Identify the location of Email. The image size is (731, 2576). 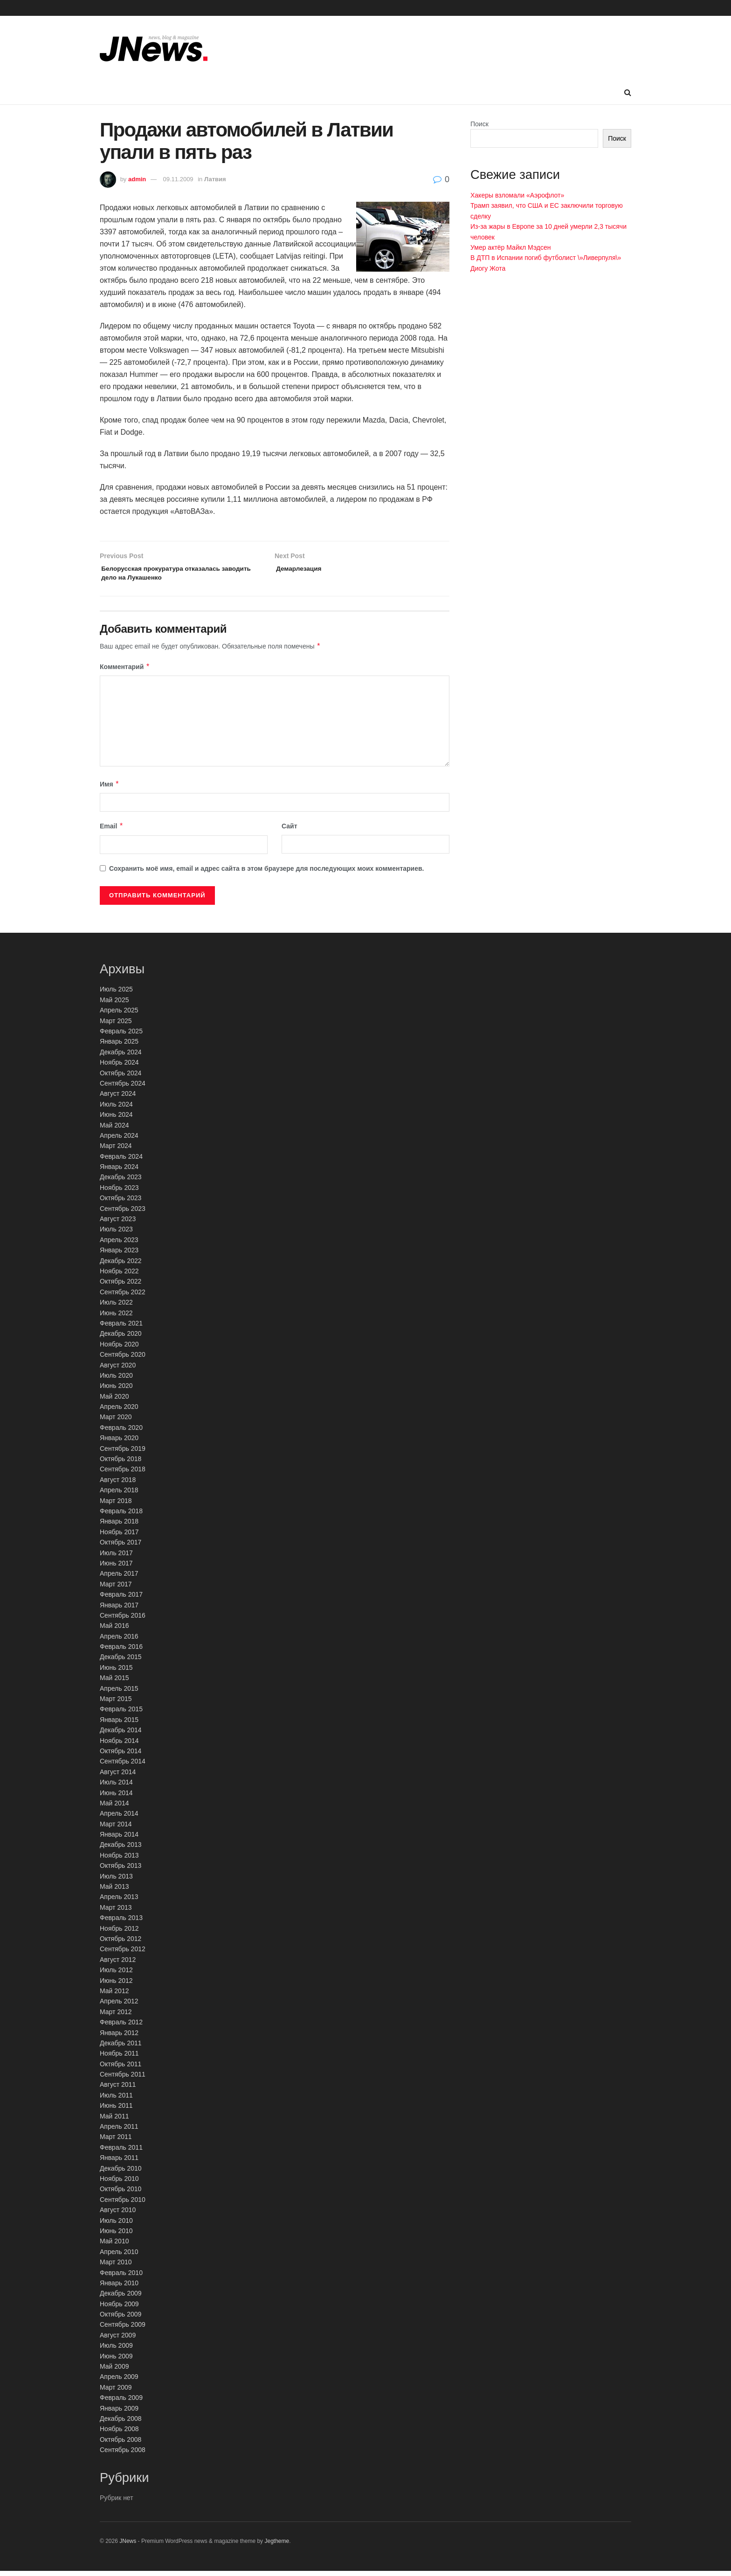
(112, 831).